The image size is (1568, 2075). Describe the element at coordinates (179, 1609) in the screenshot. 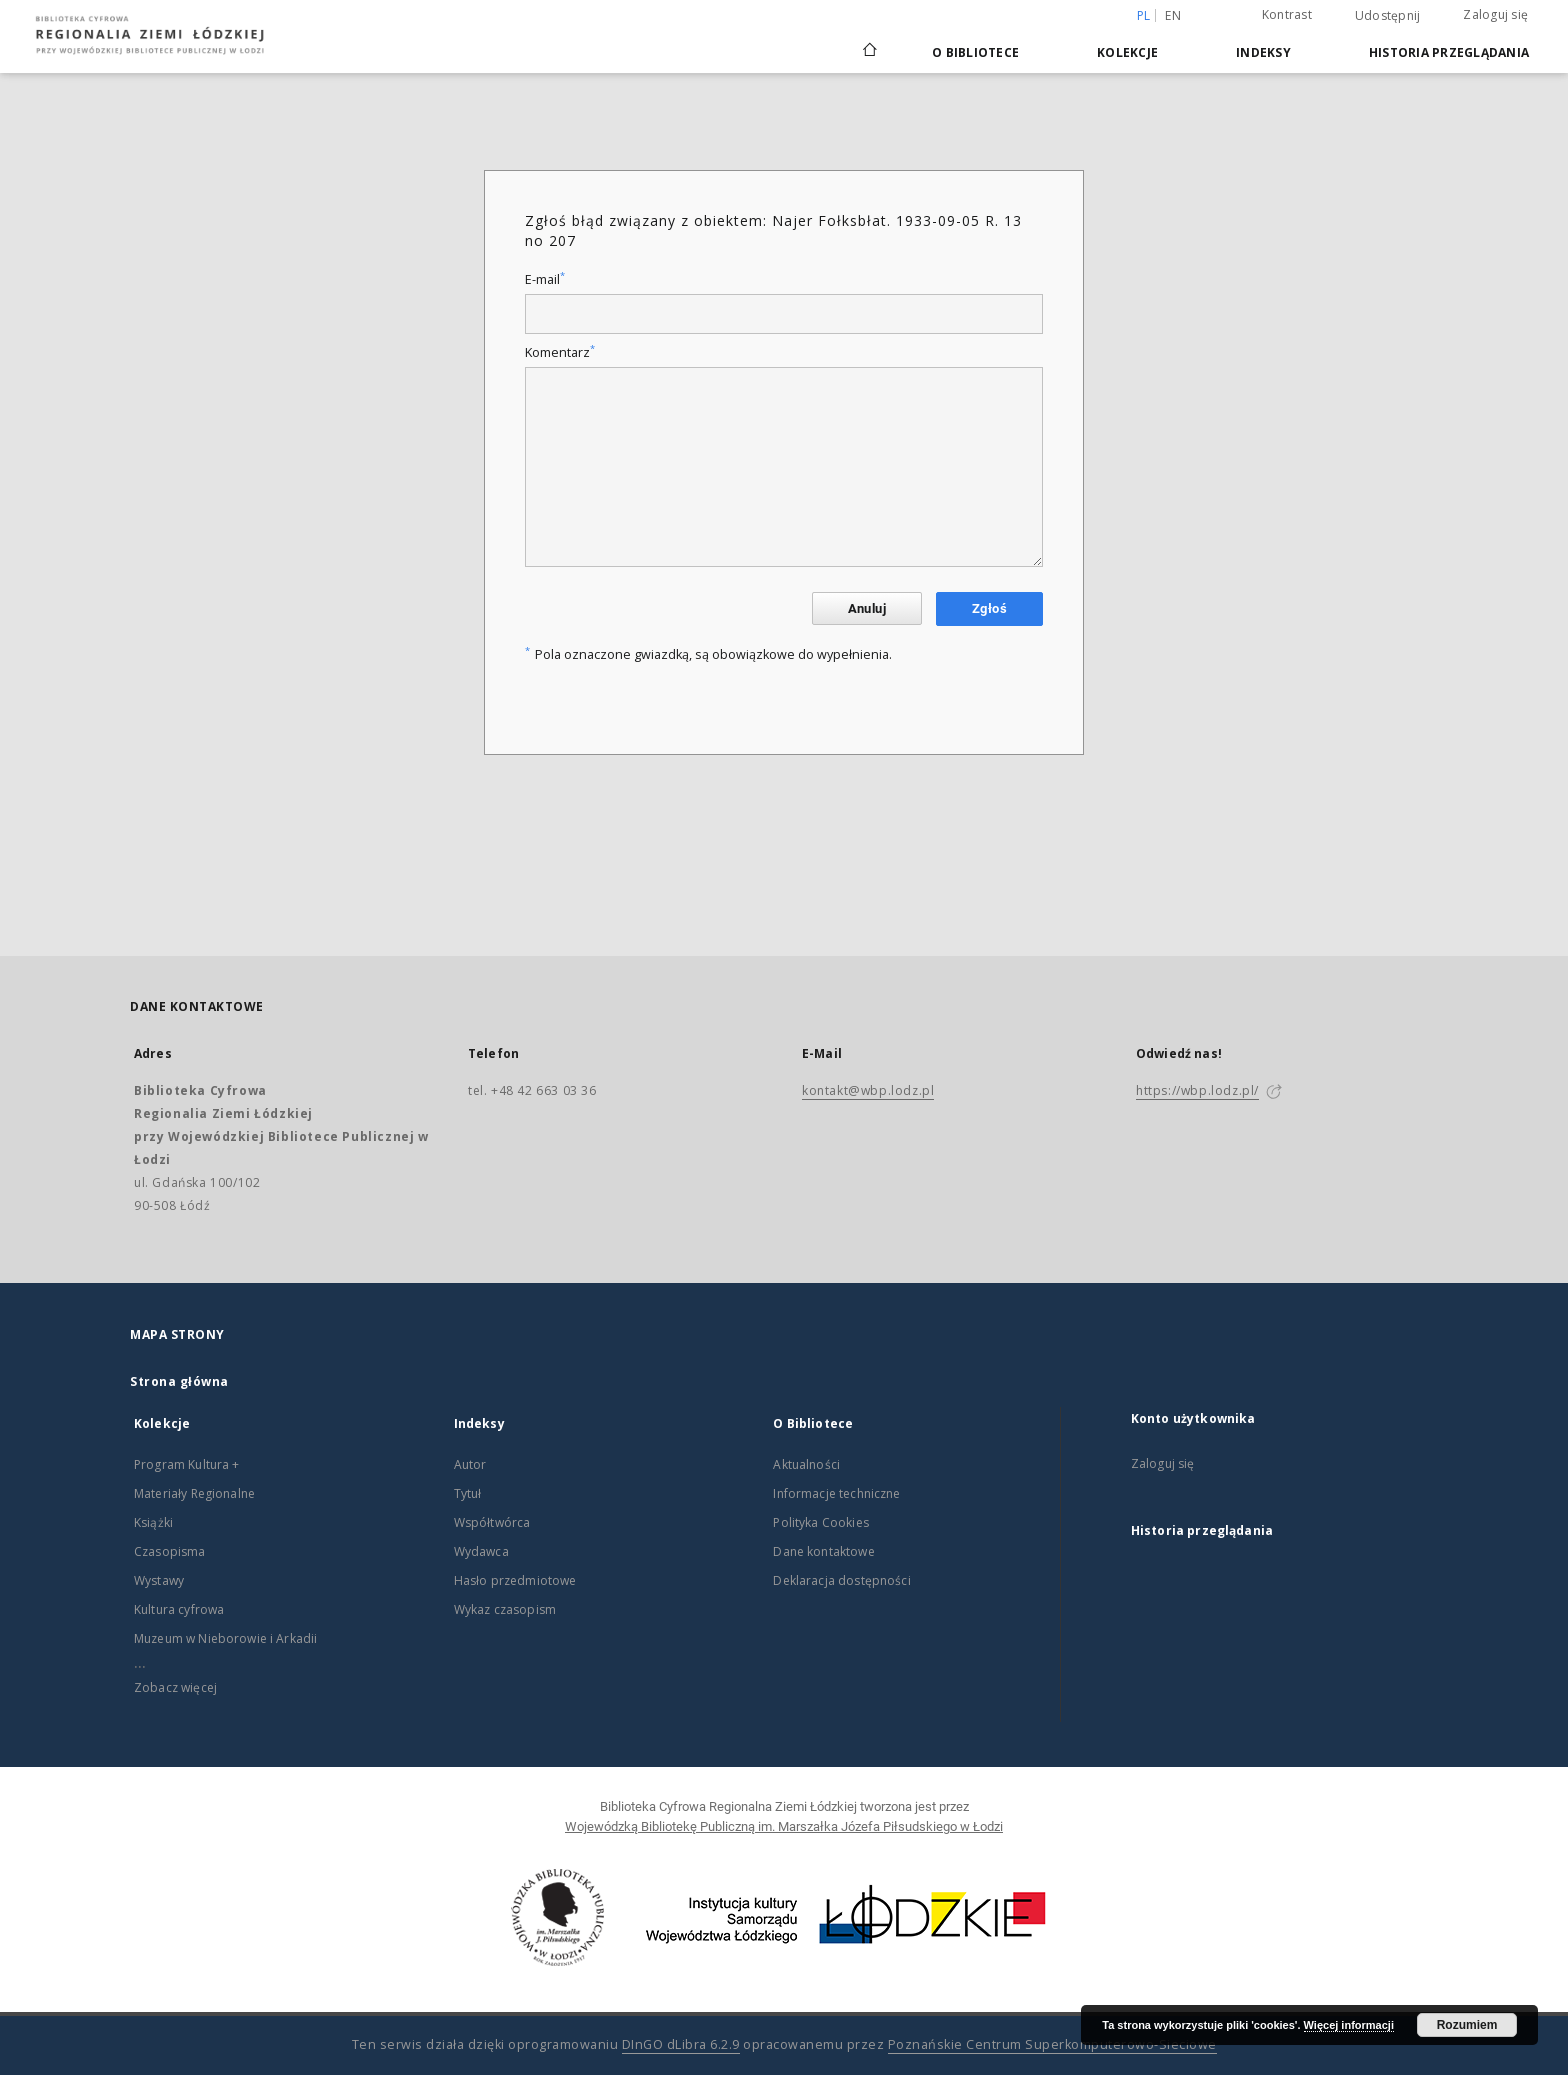

I see `Kultura cyfrowa` at that location.